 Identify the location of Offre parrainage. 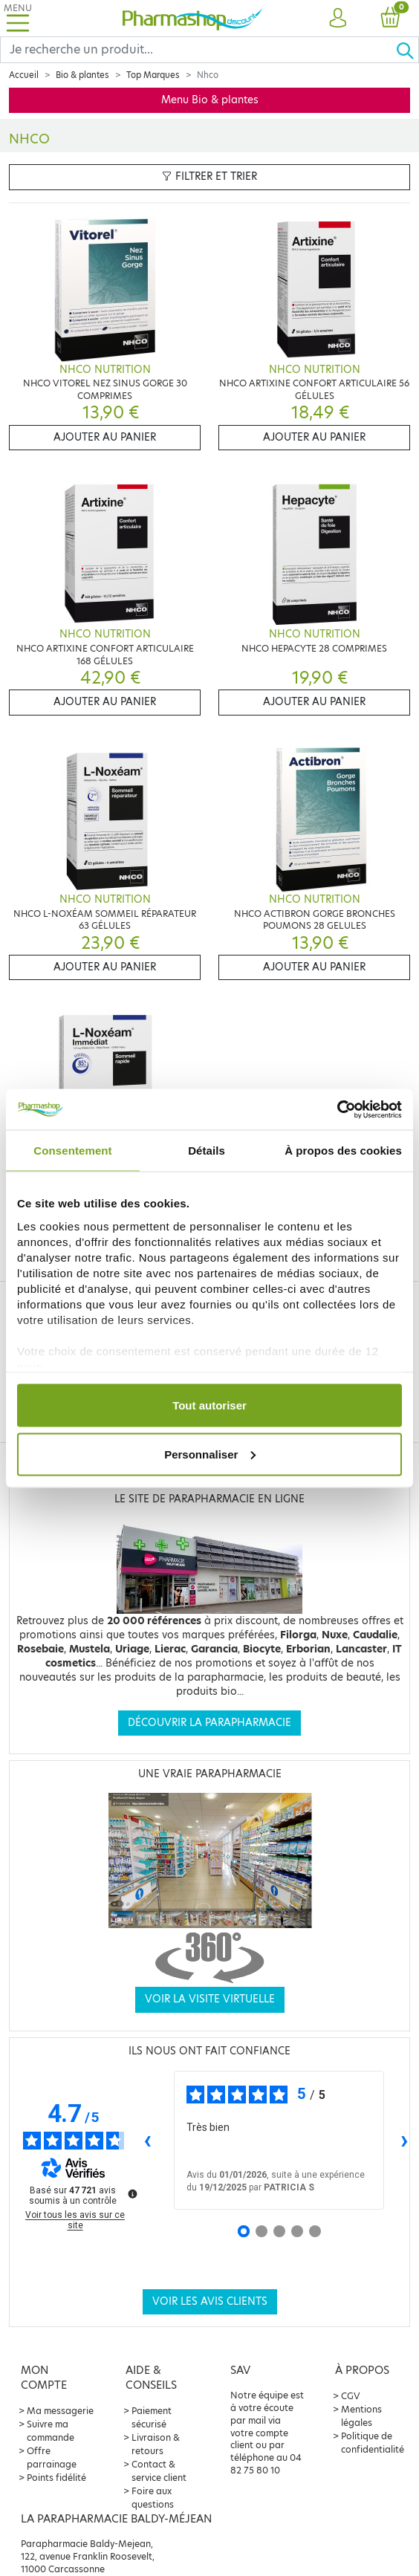
(52, 2457).